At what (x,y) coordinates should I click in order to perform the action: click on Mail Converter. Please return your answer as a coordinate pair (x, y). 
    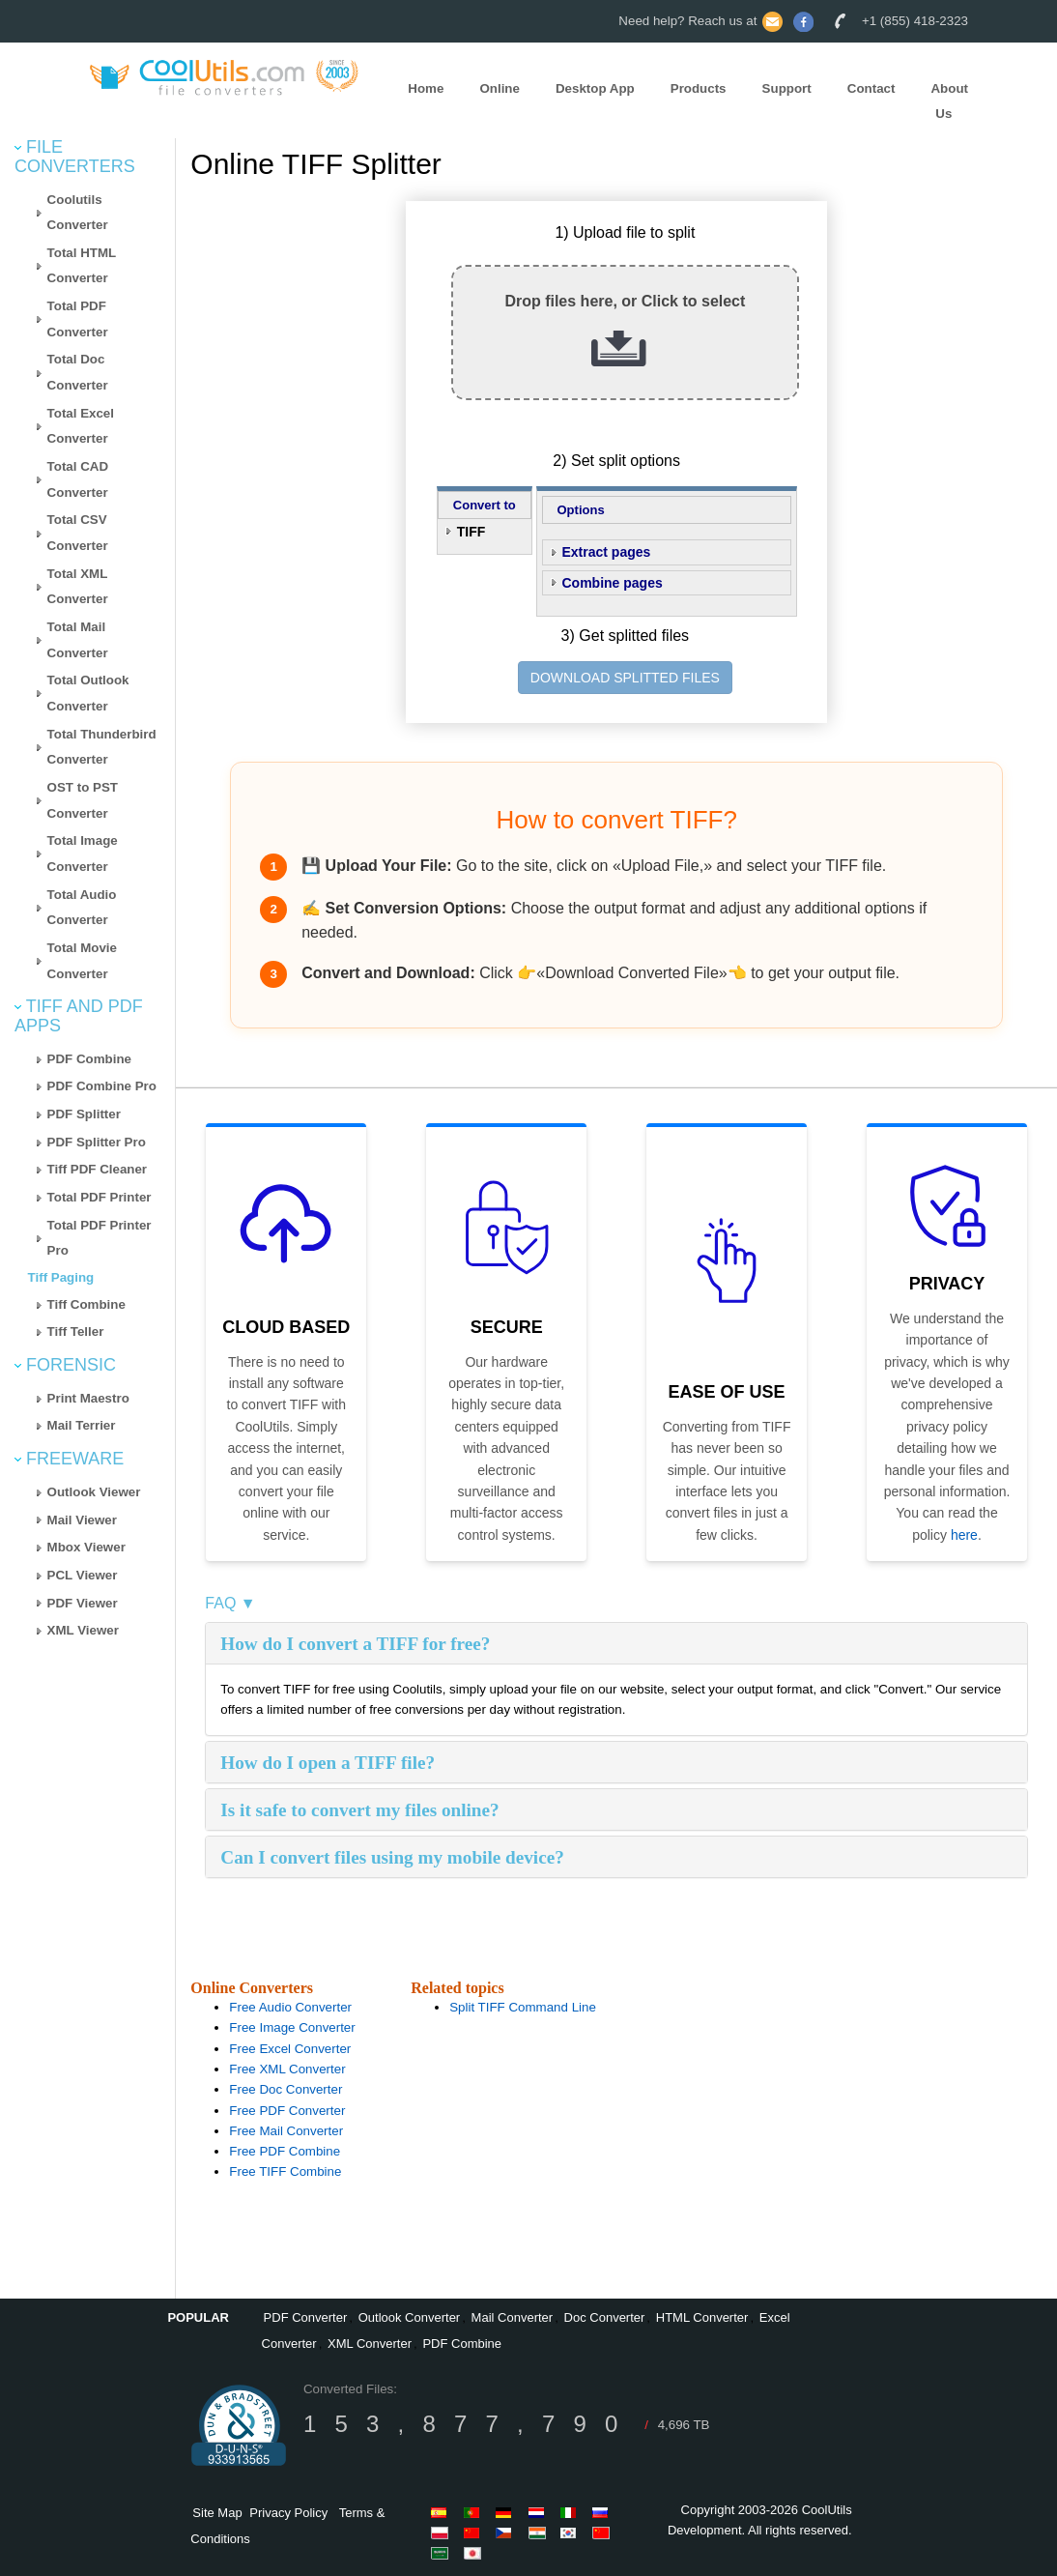
    Looking at the image, I should click on (512, 2317).